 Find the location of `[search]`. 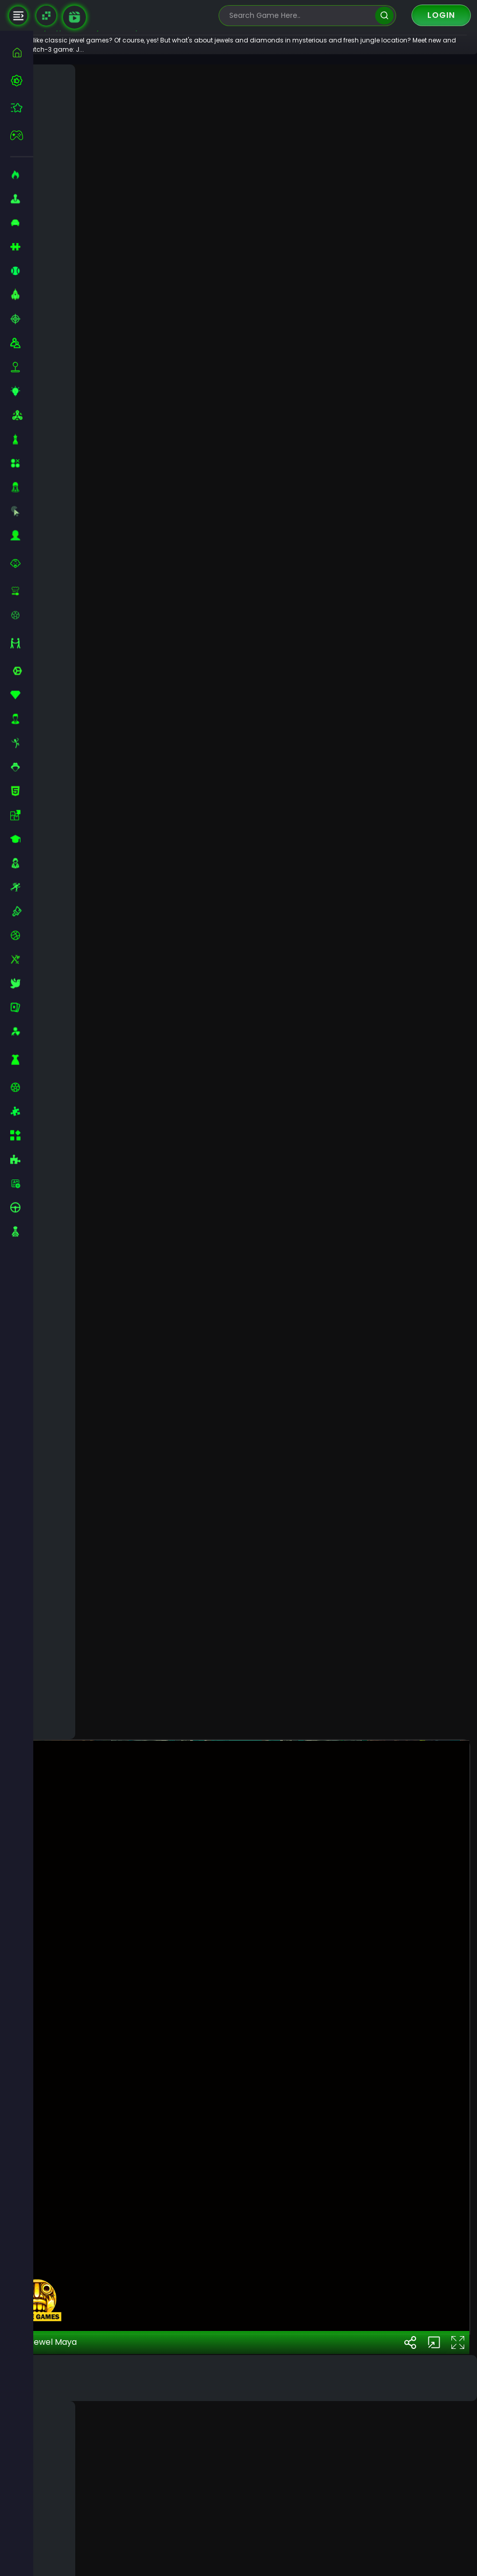

[search] is located at coordinates (384, 16).